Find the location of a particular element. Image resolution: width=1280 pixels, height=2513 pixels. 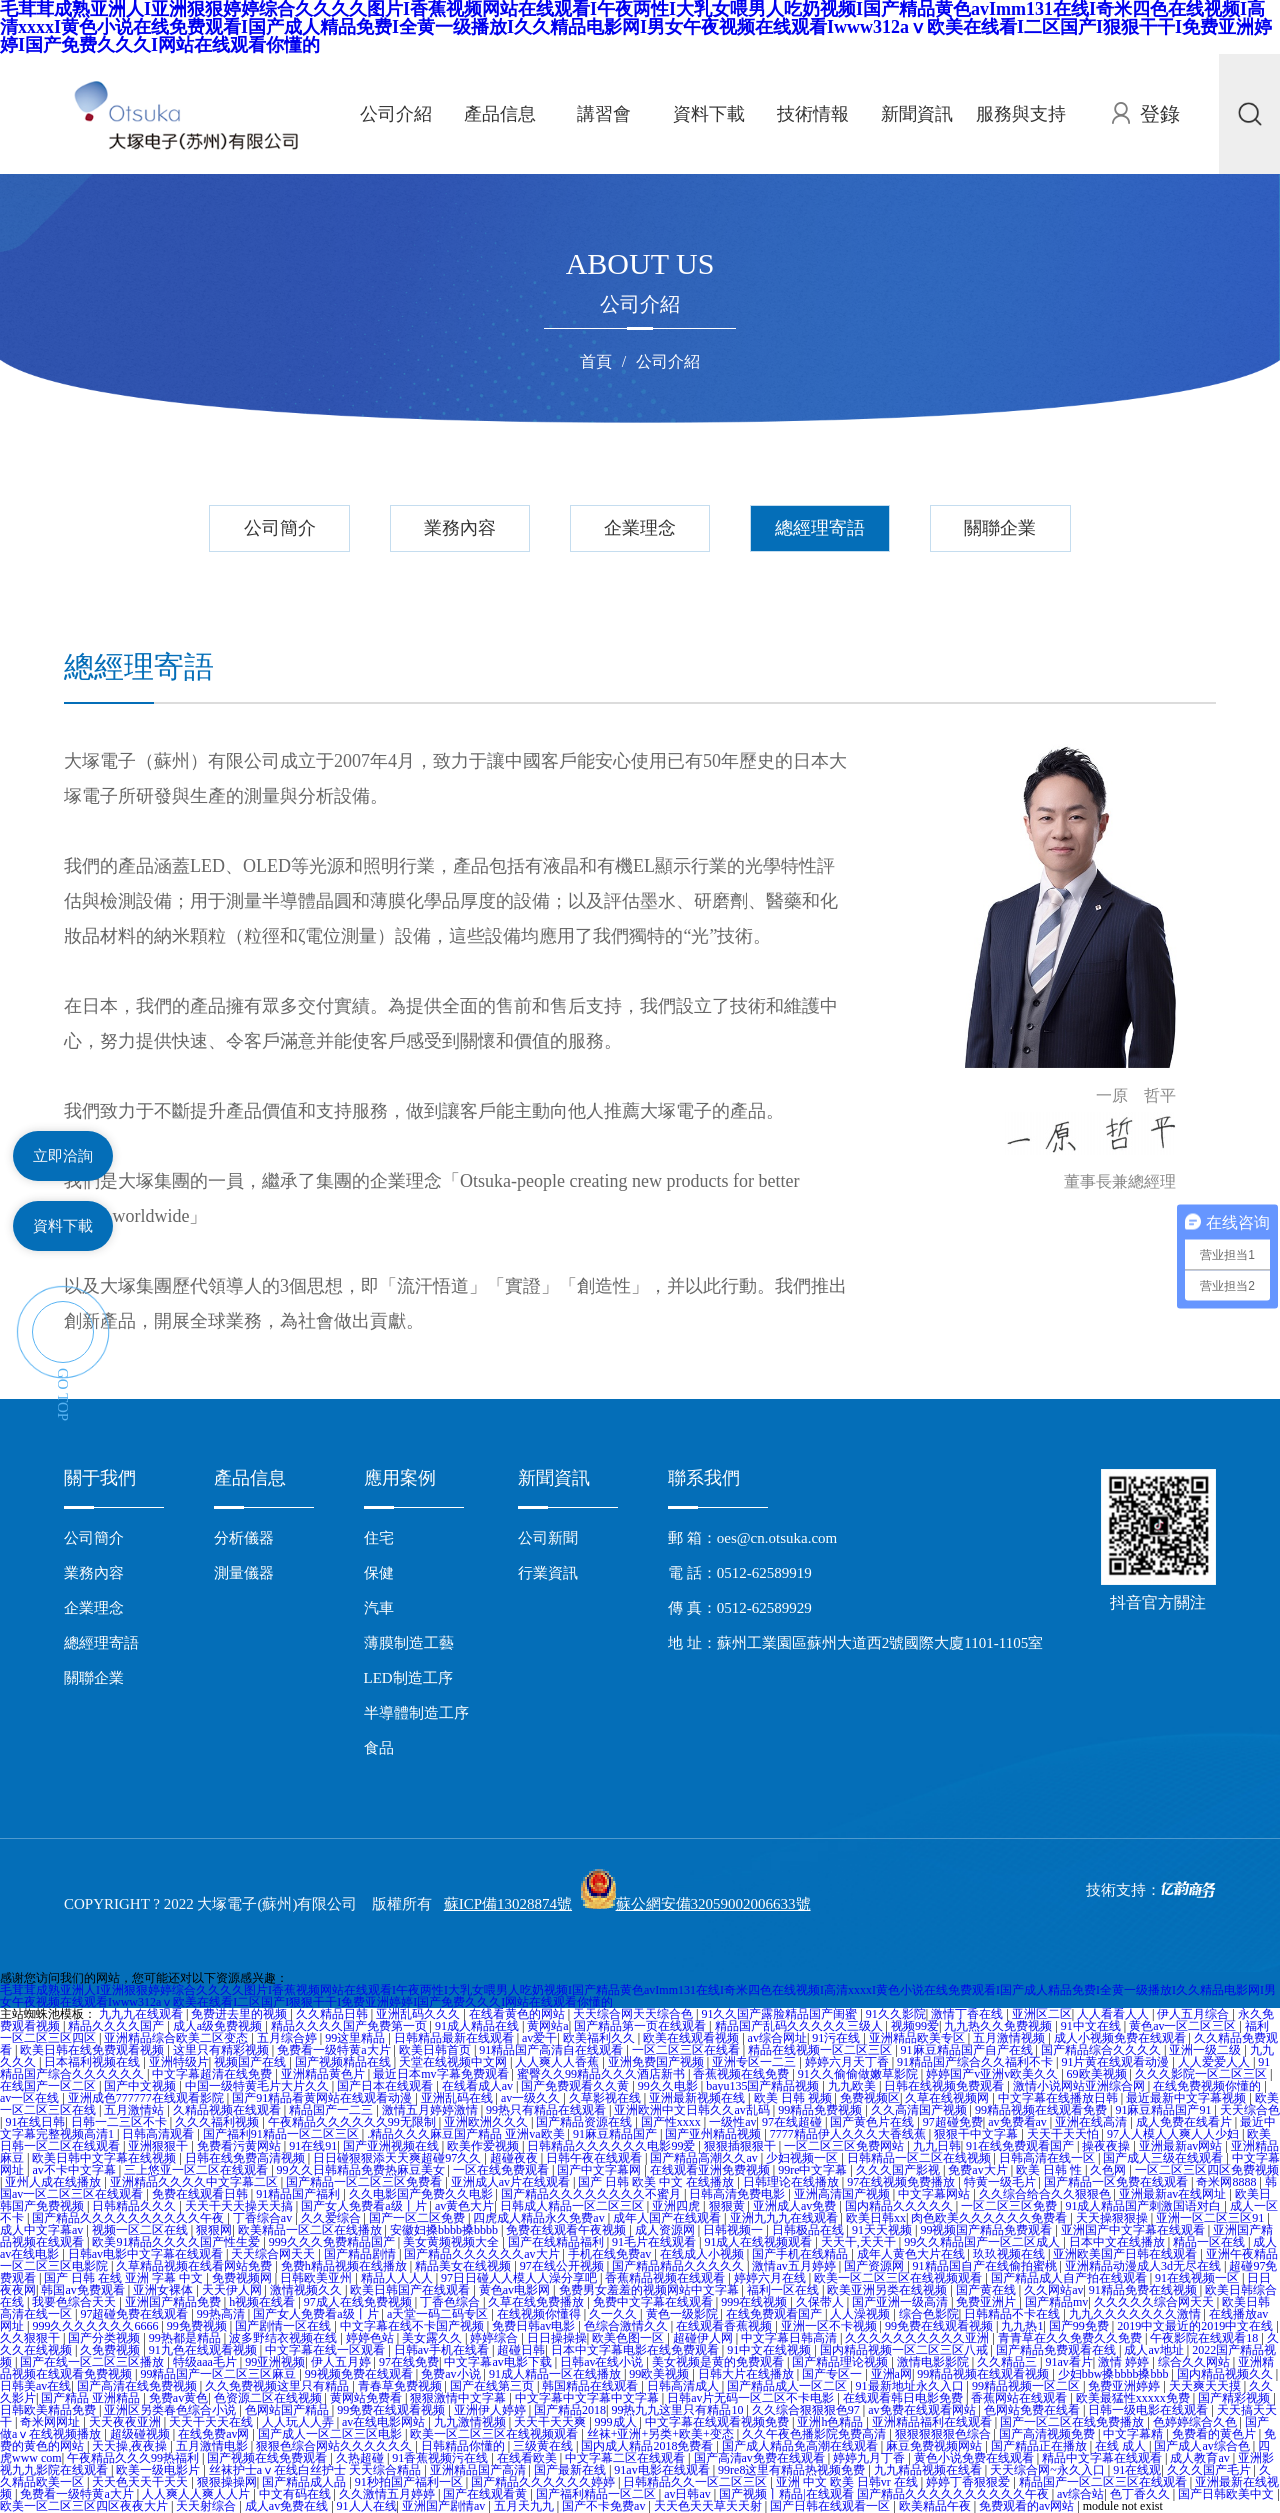

公司新聞 is located at coordinates (548, 1538).